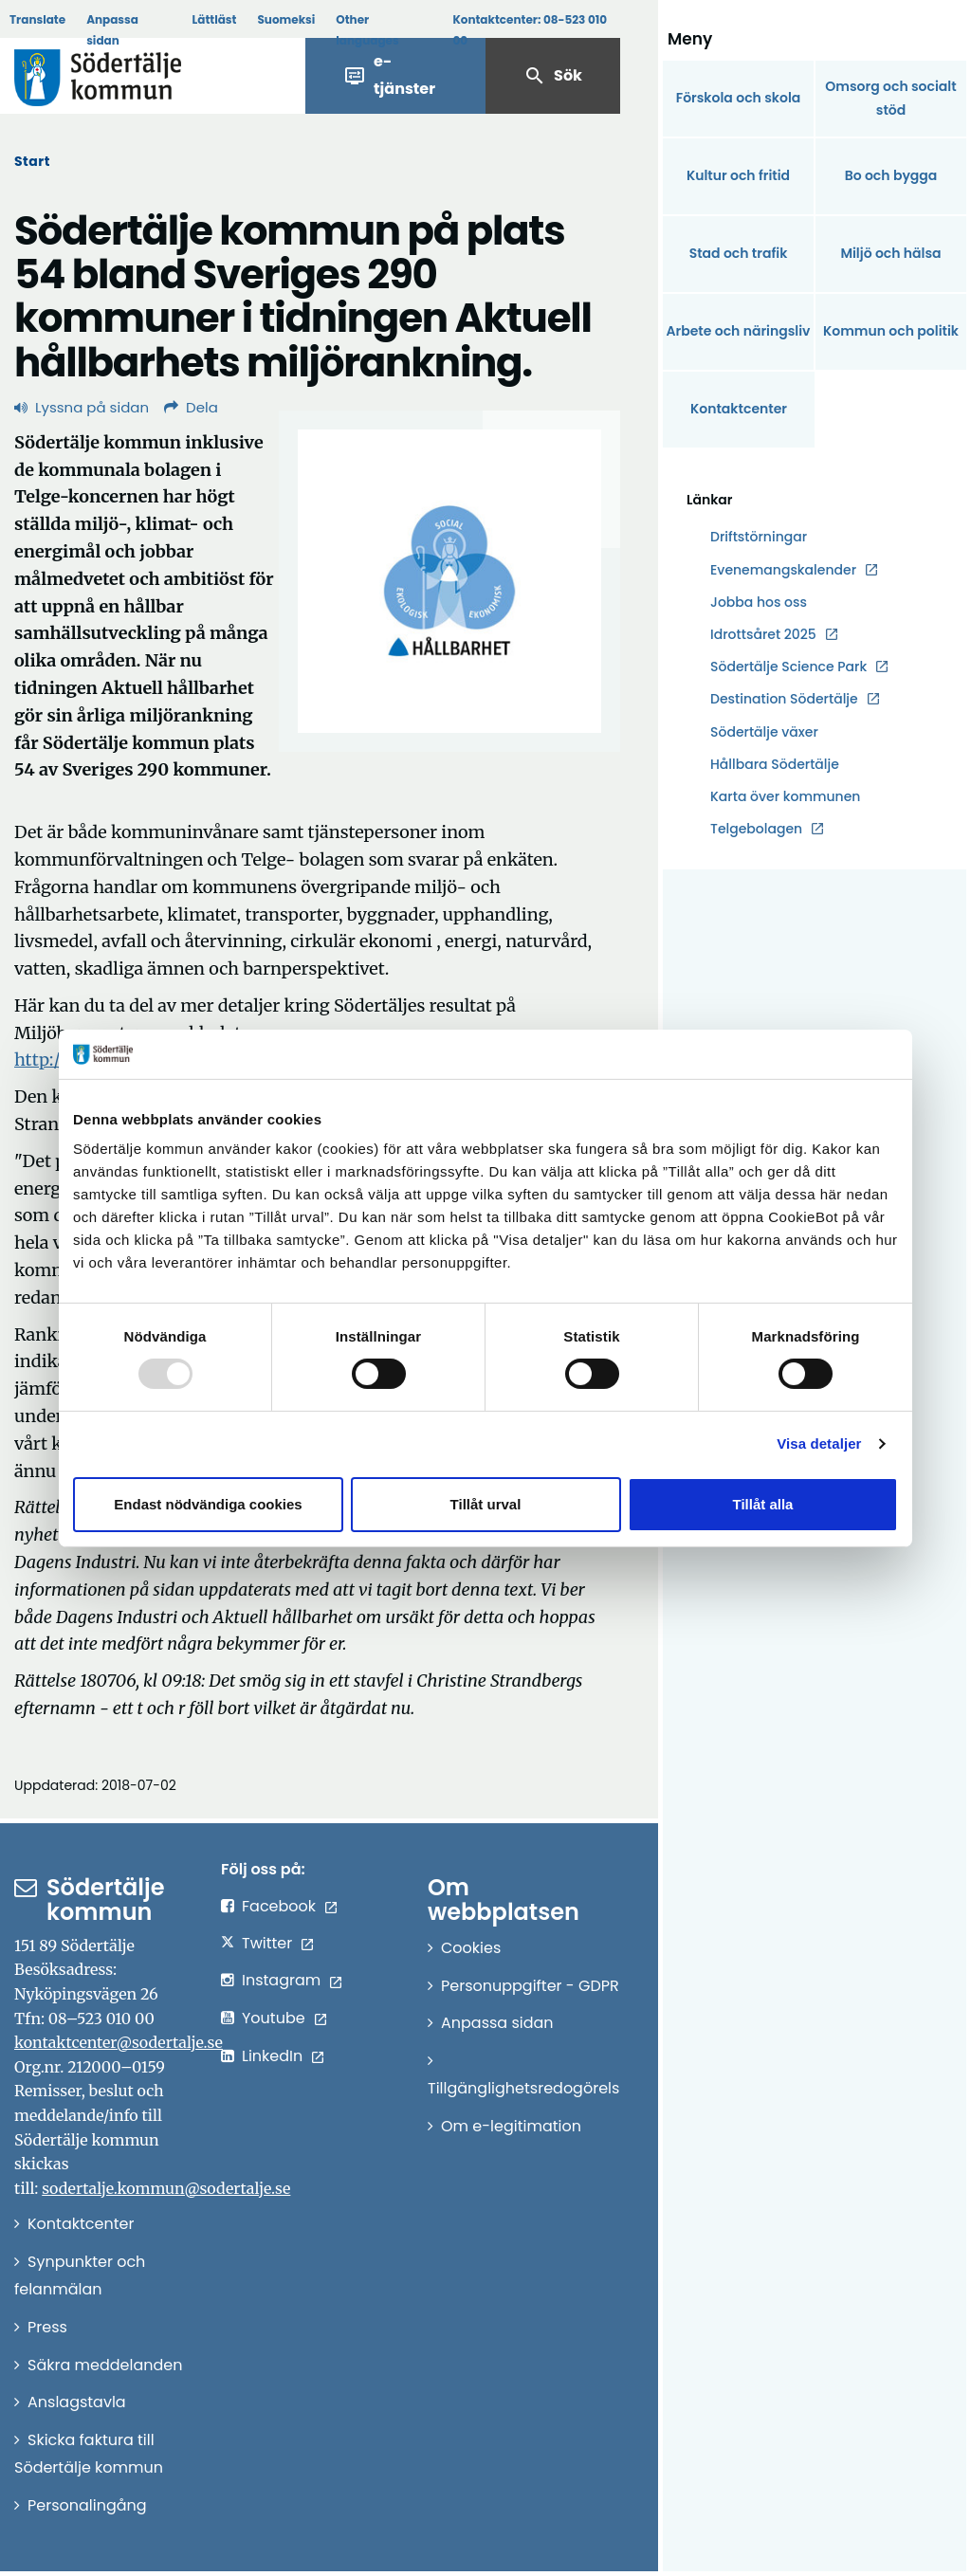 This screenshot has height=2576, width=971. Describe the element at coordinates (367, 29) in the screenshot. I see `Other languages` at that location.